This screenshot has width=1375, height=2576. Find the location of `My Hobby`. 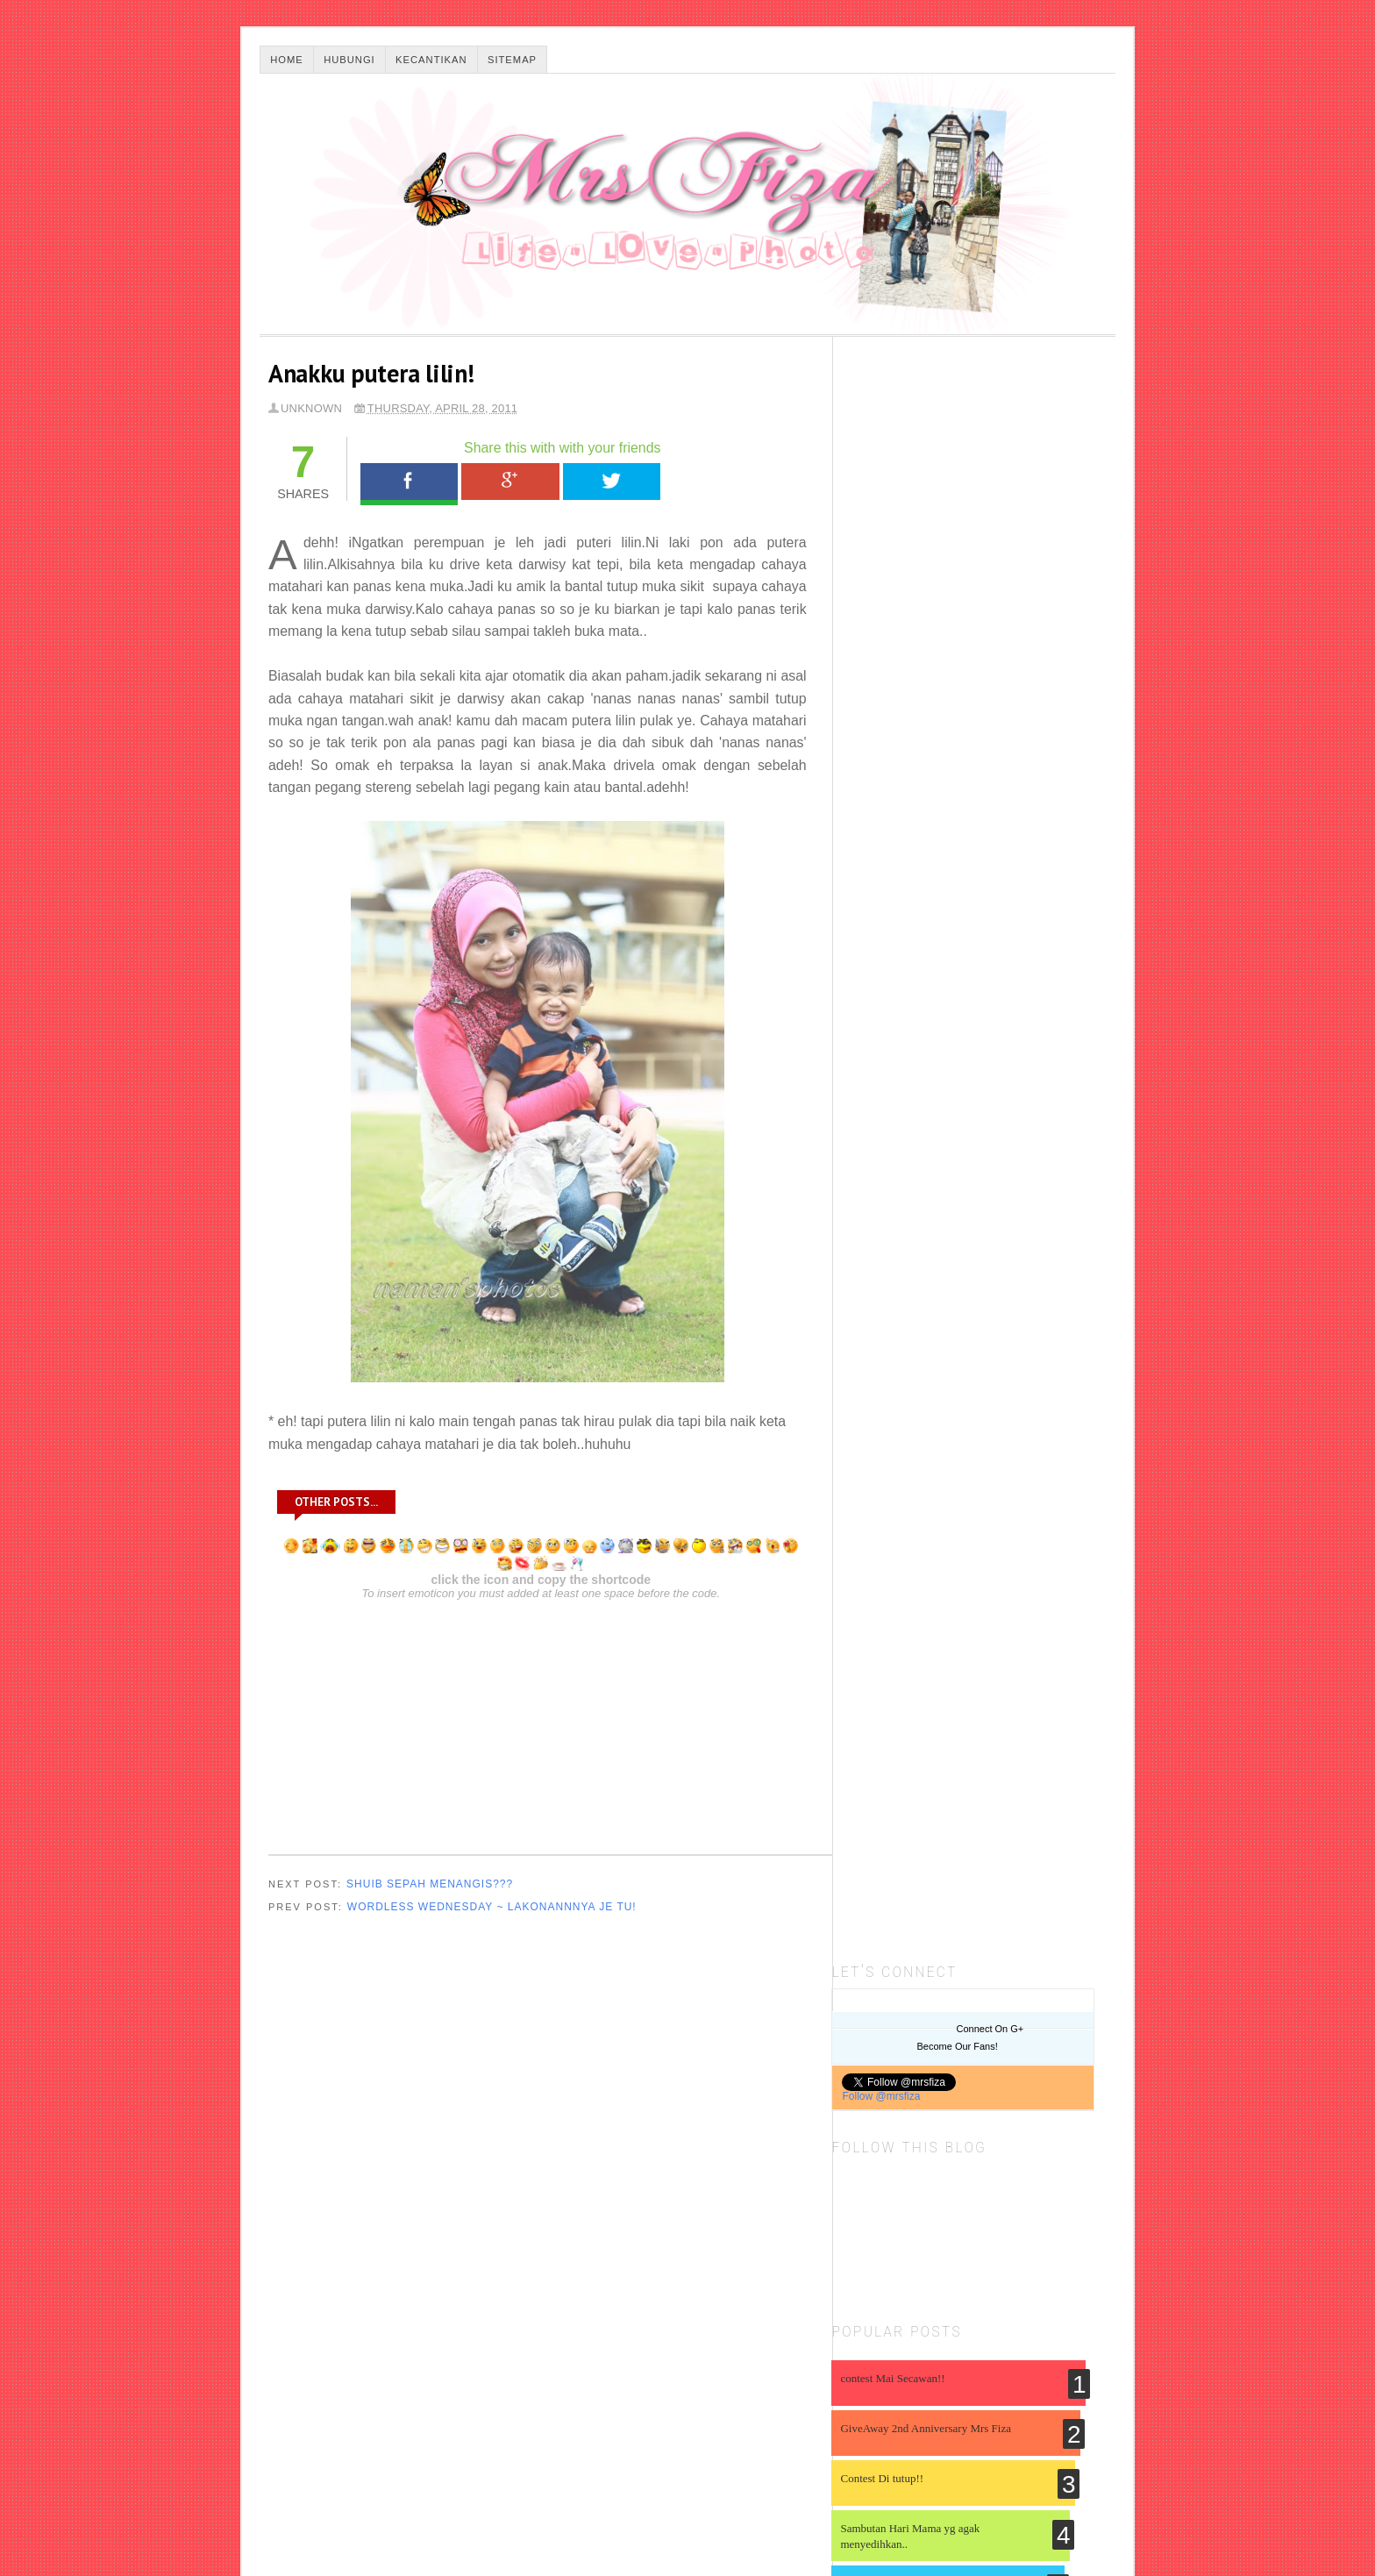

My Hobby is located at coordinates (871, 2121).